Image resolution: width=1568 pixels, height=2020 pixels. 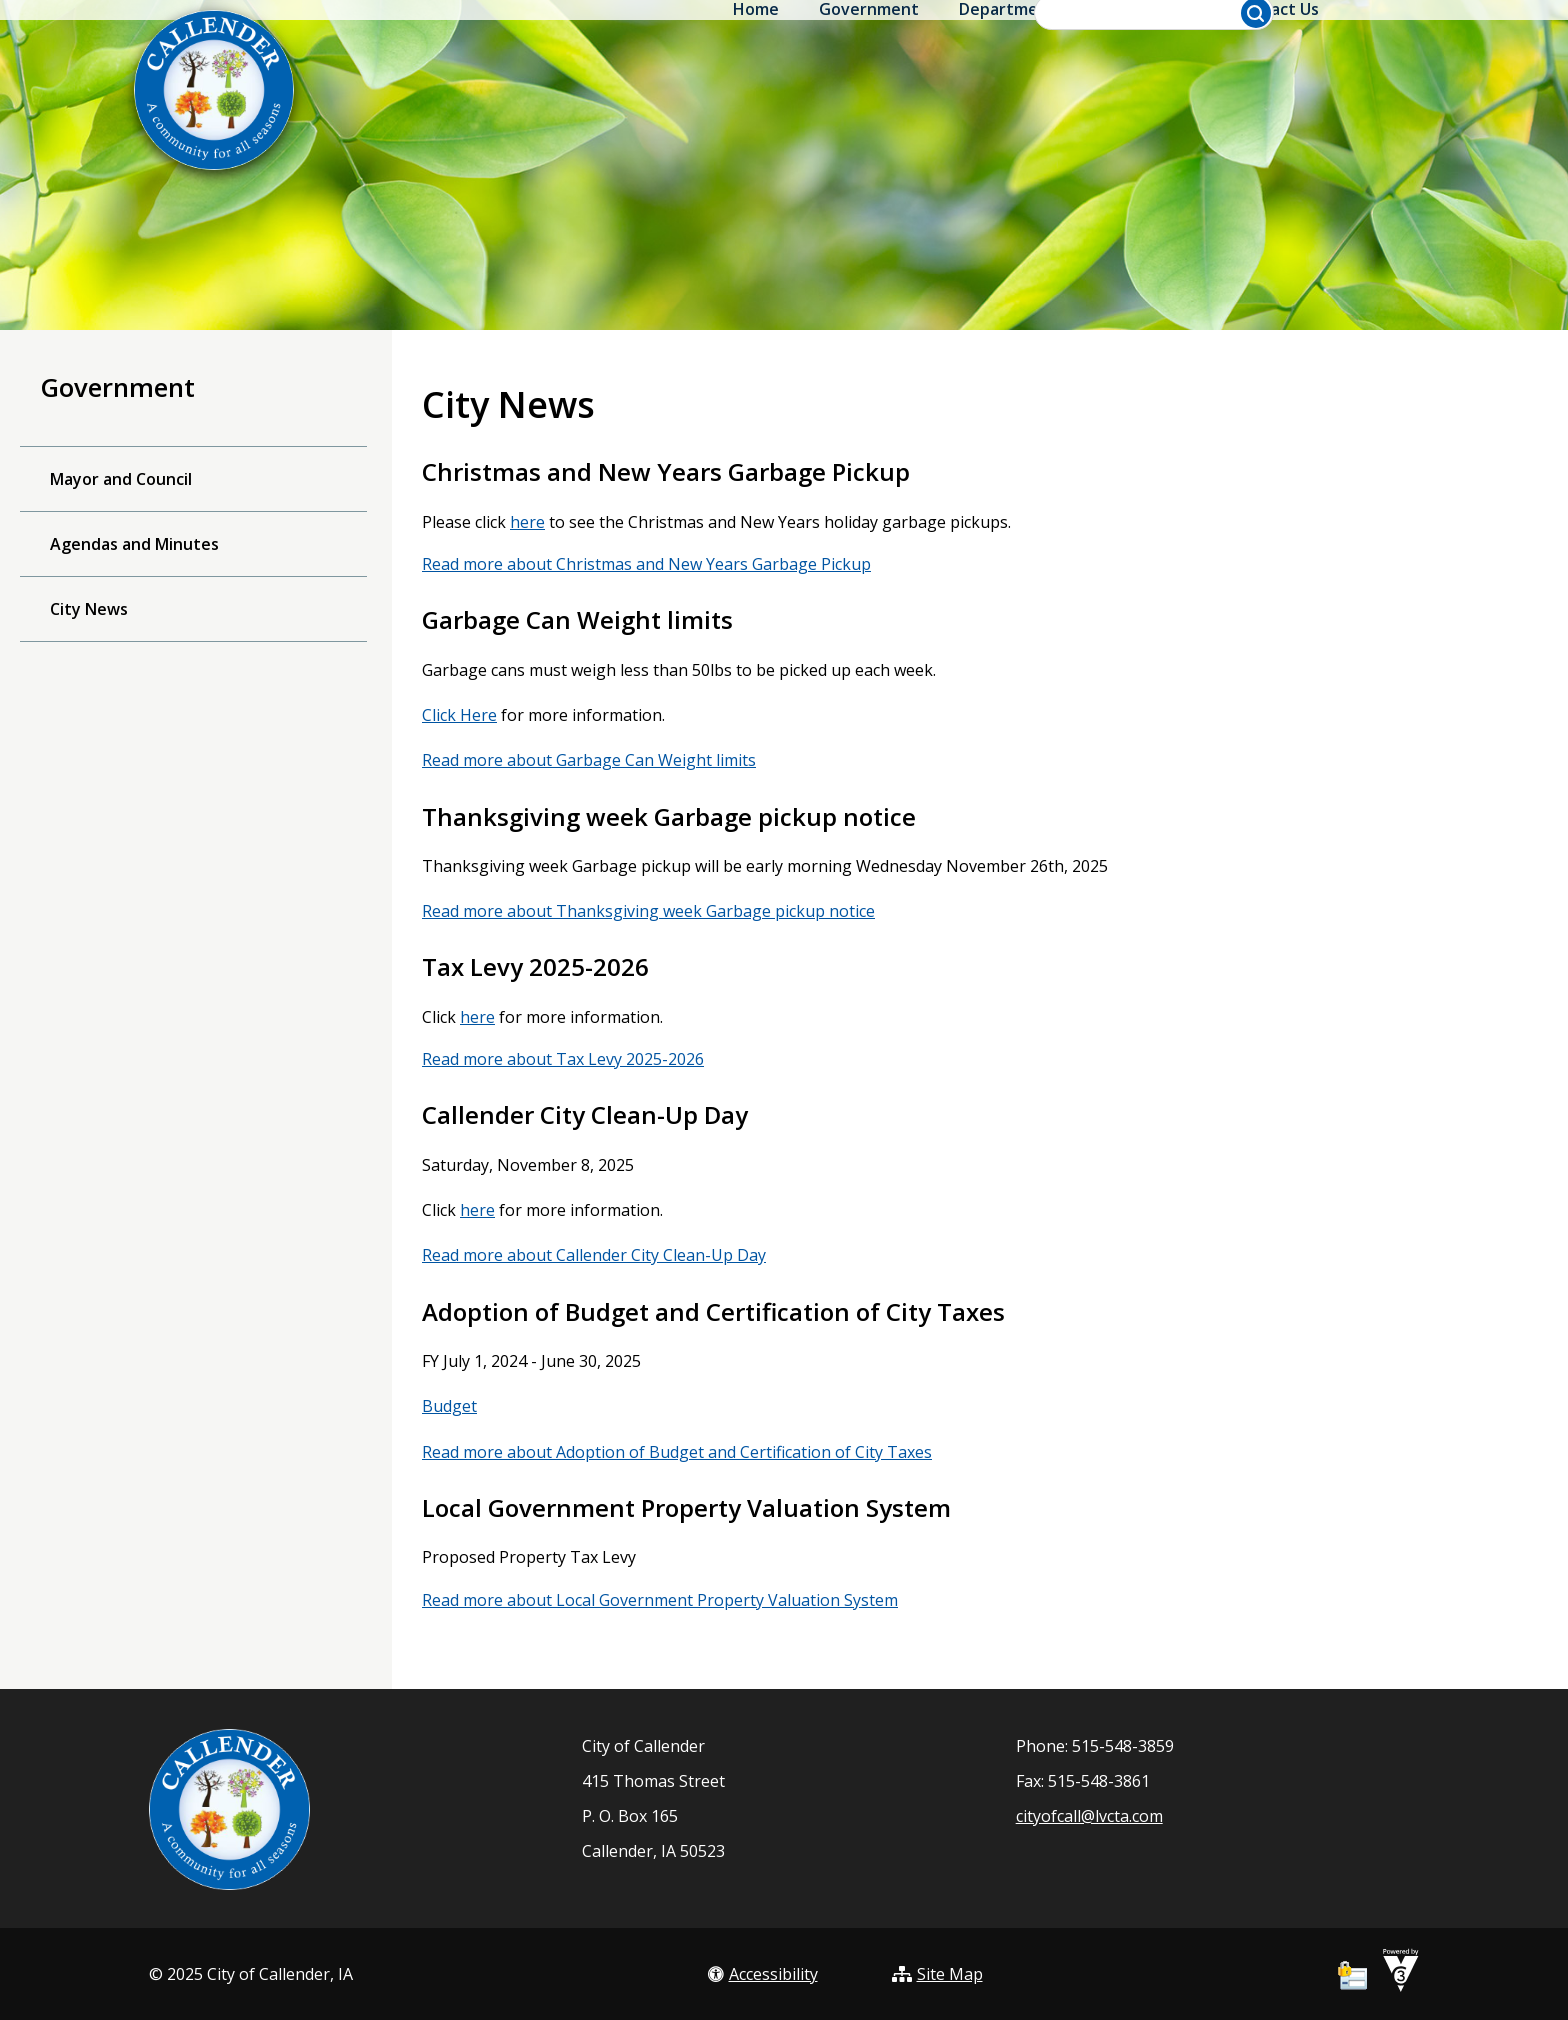 I want to click on Accessibility, so click(x=763, y=1974).